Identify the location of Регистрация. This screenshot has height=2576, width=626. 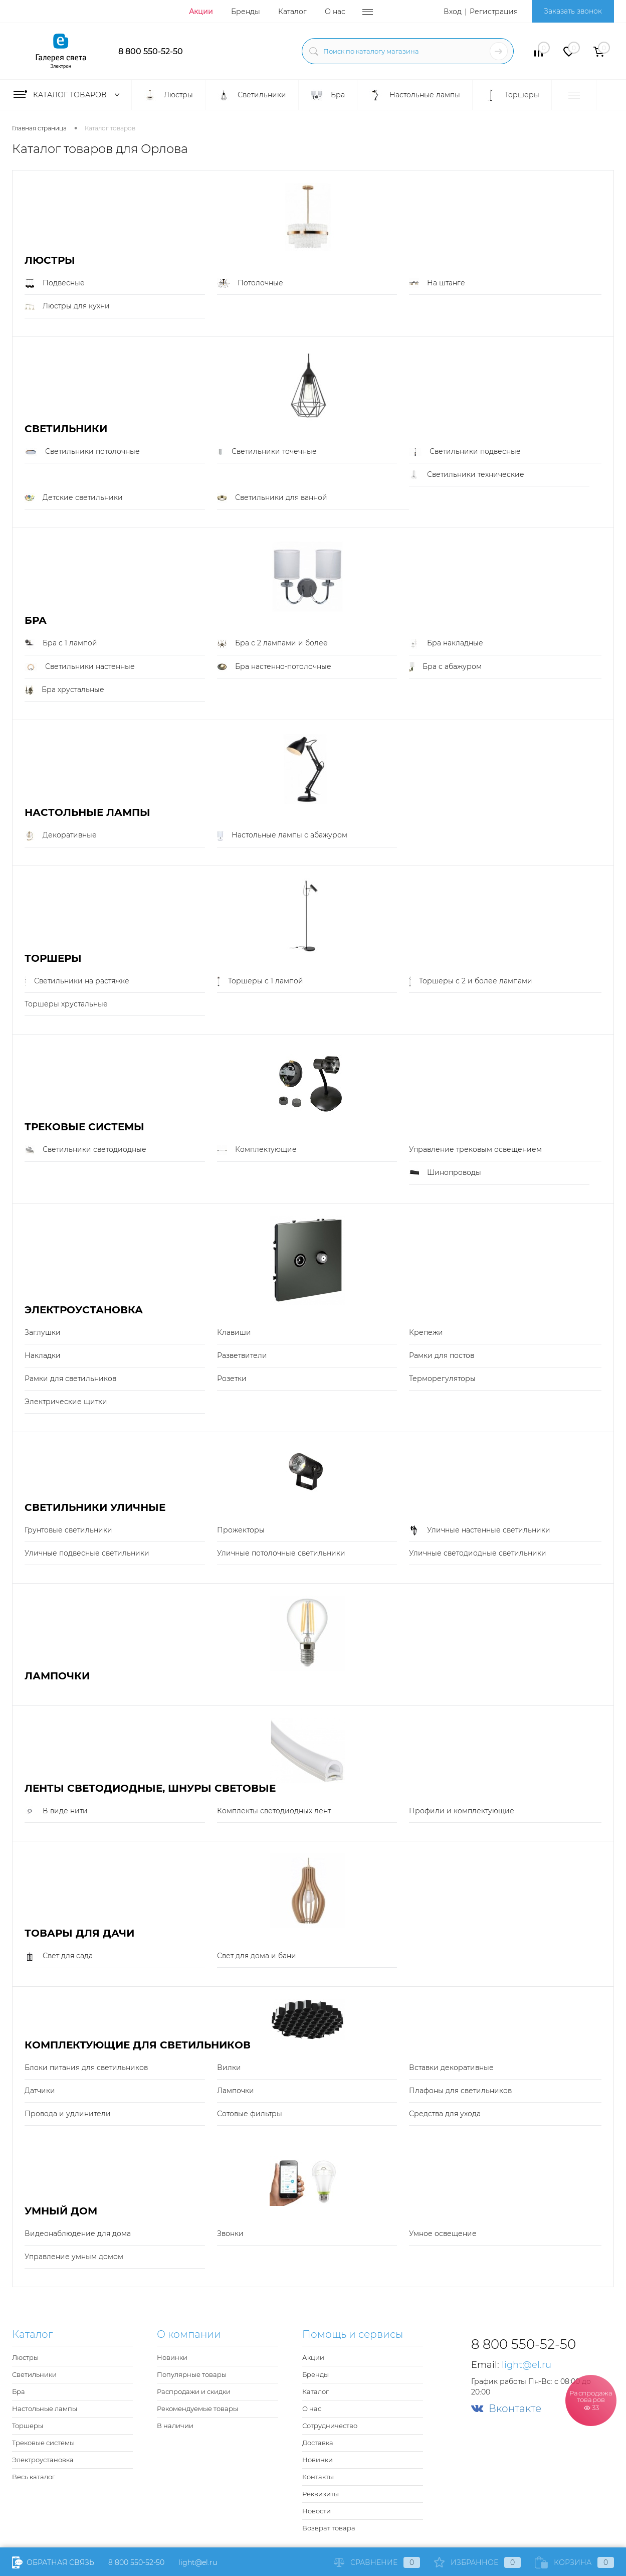
(494, 11).